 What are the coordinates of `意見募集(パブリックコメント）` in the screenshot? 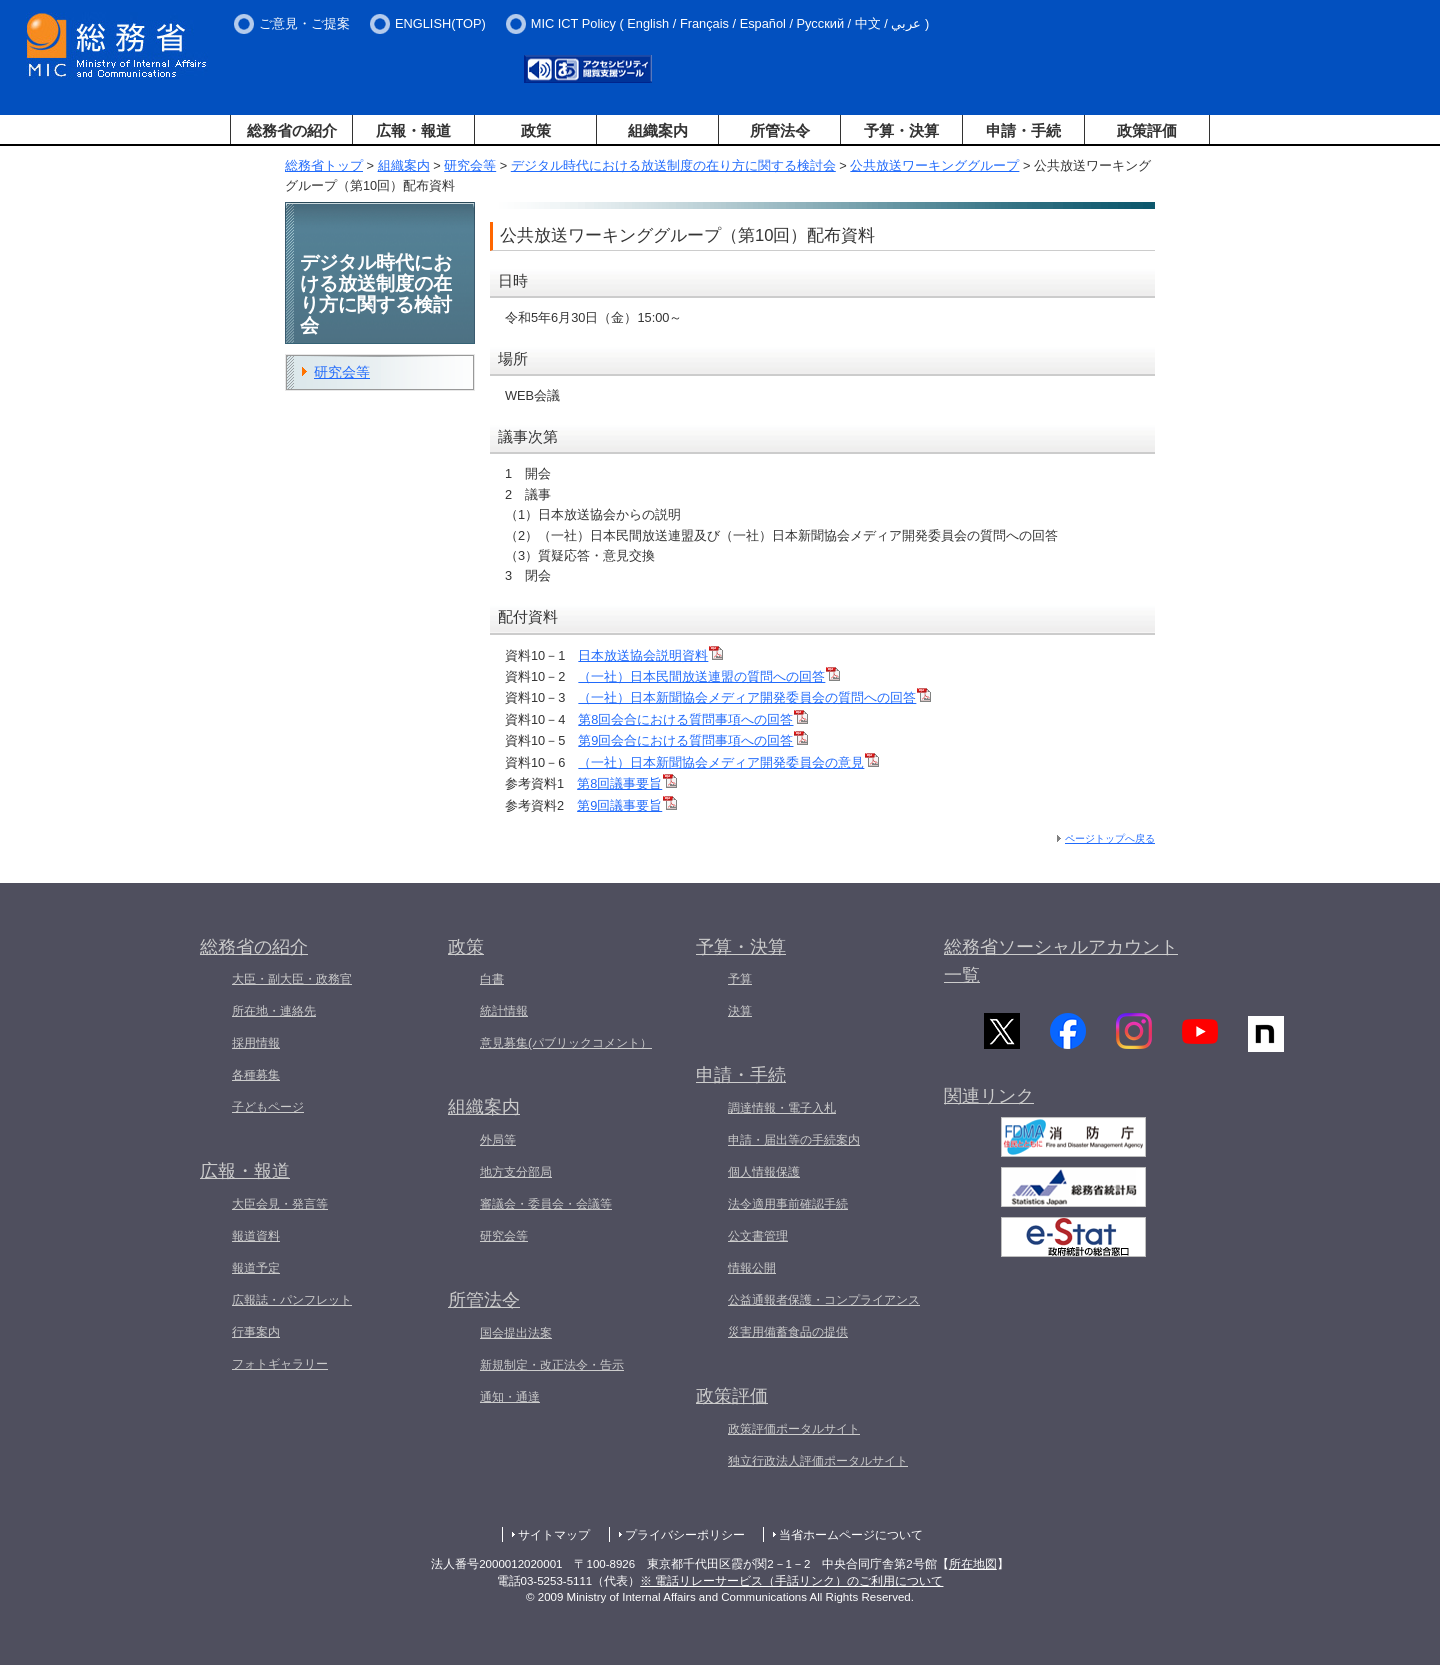 It's located at (566, 1043).